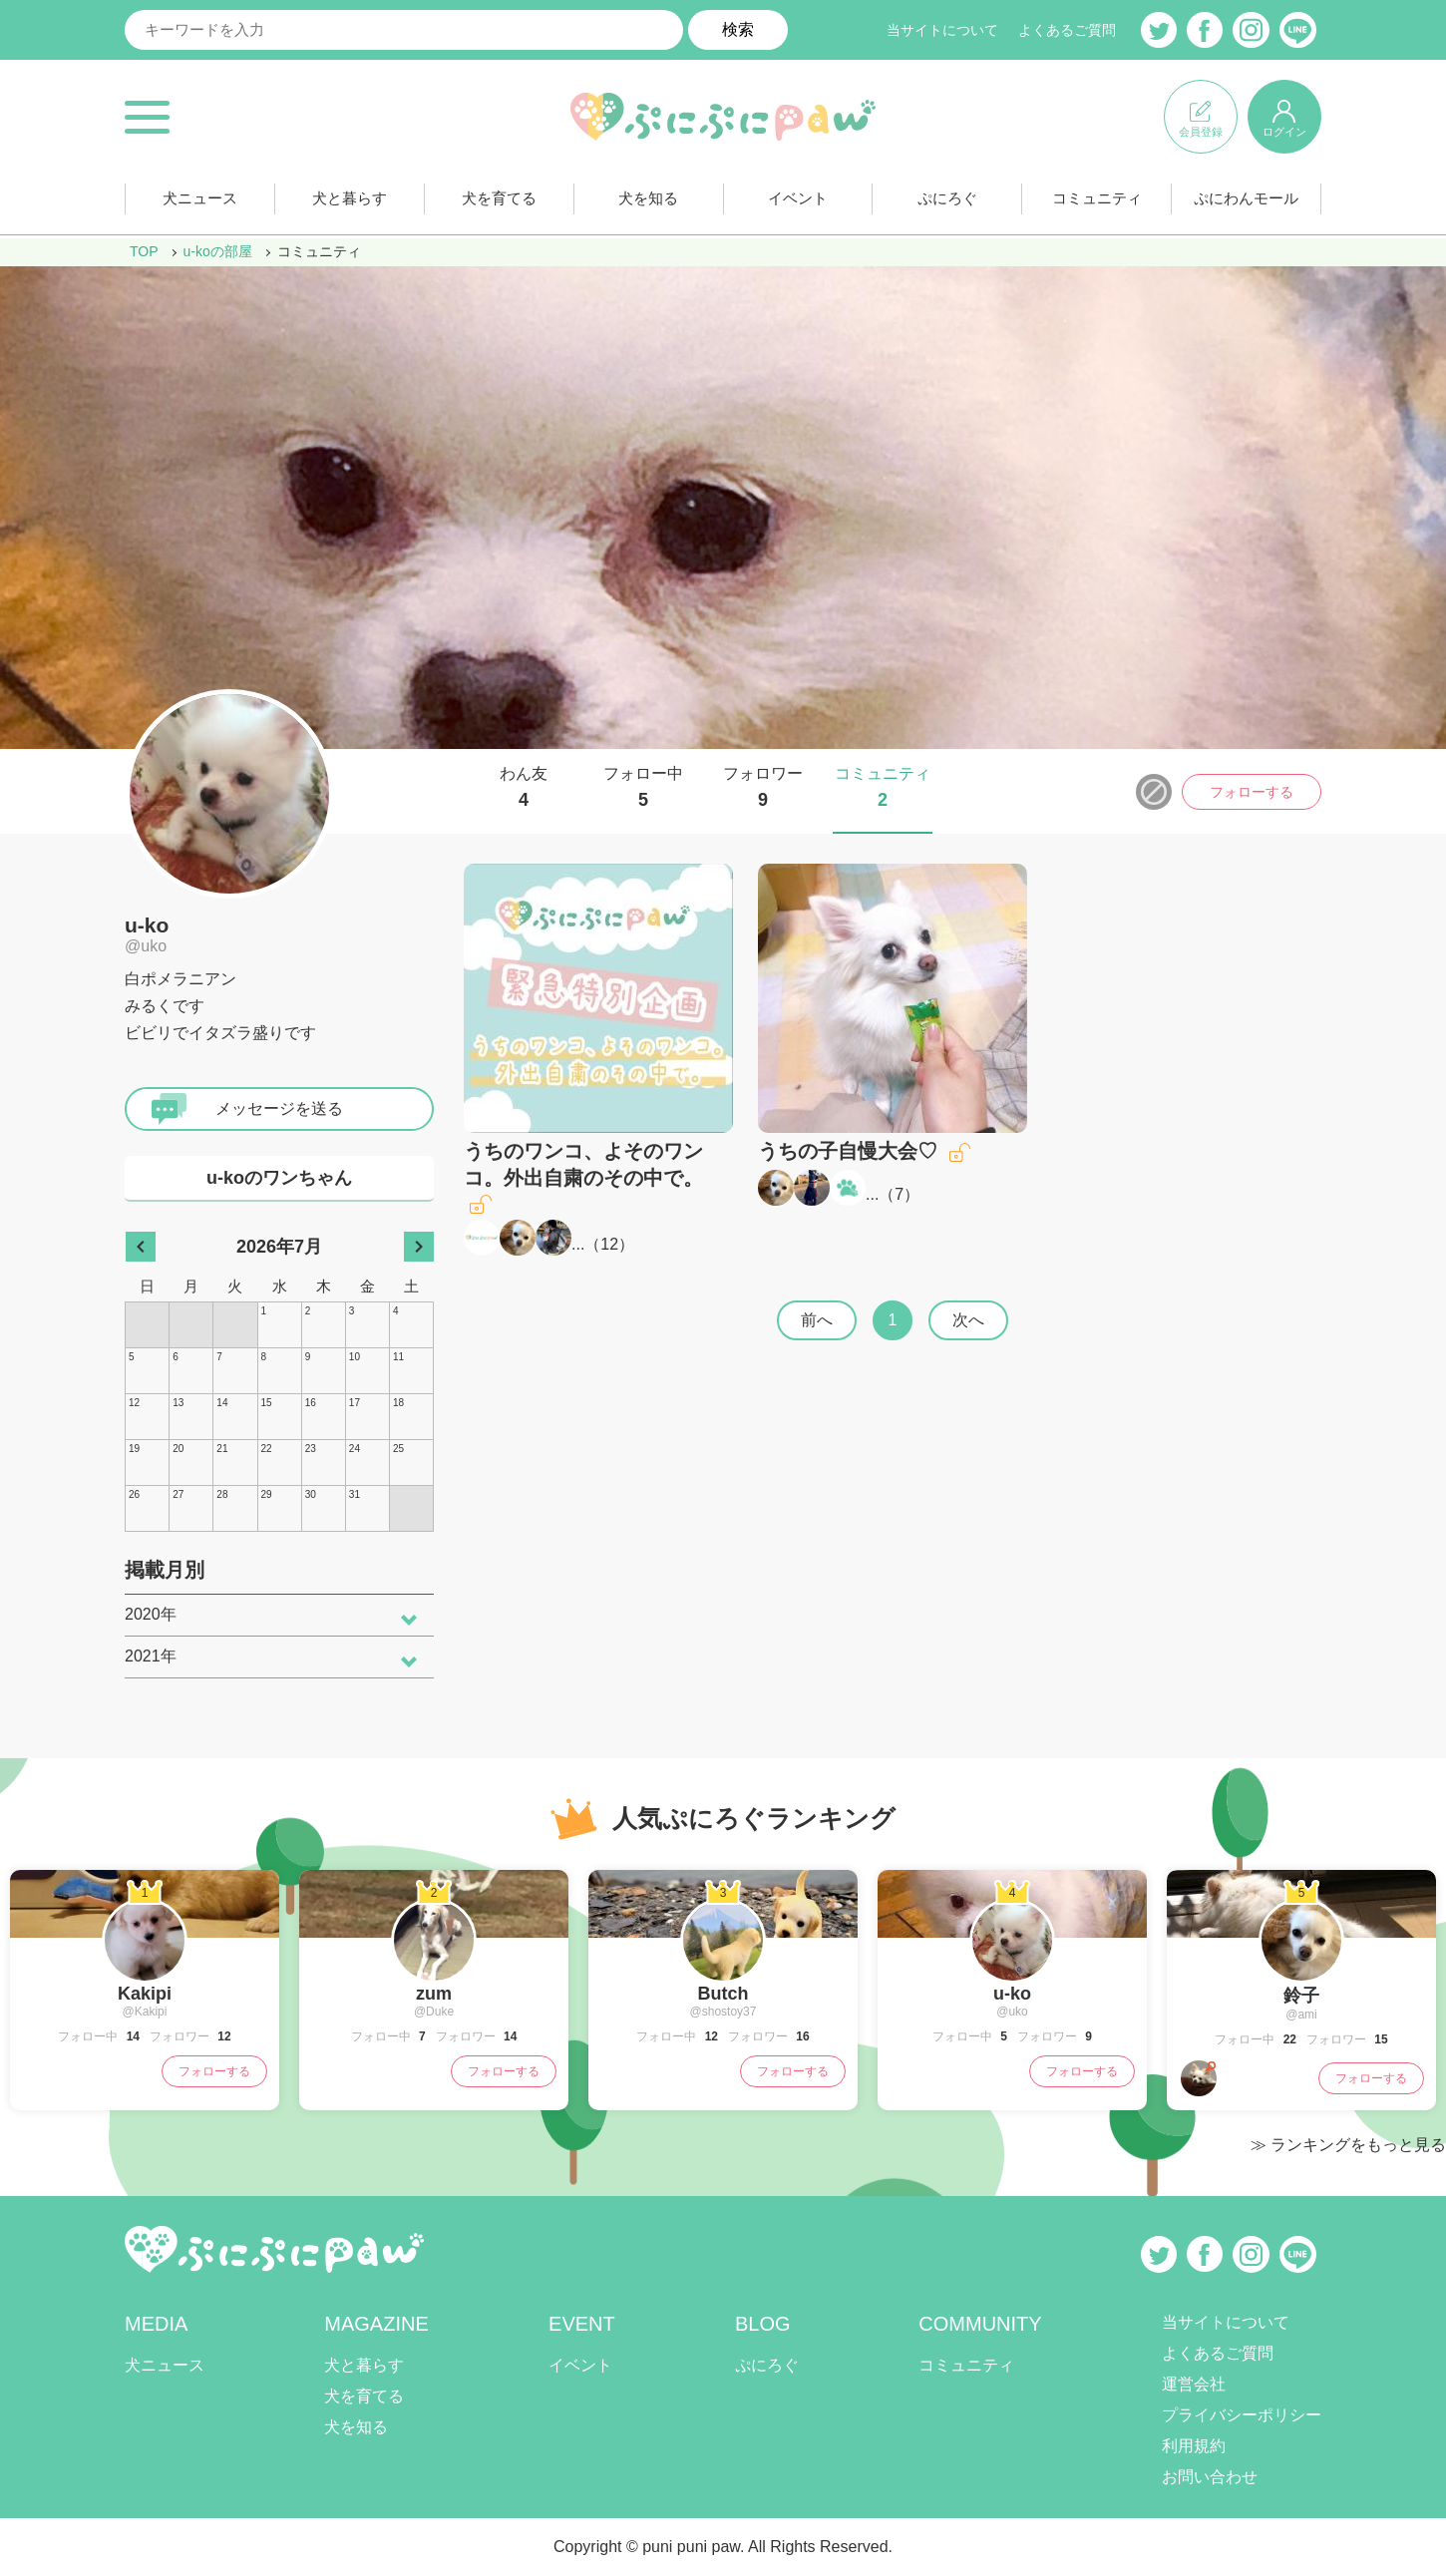  Describe the element at coordinates (1194, 2445) in the screenshot. I see `利用規約` at that location.